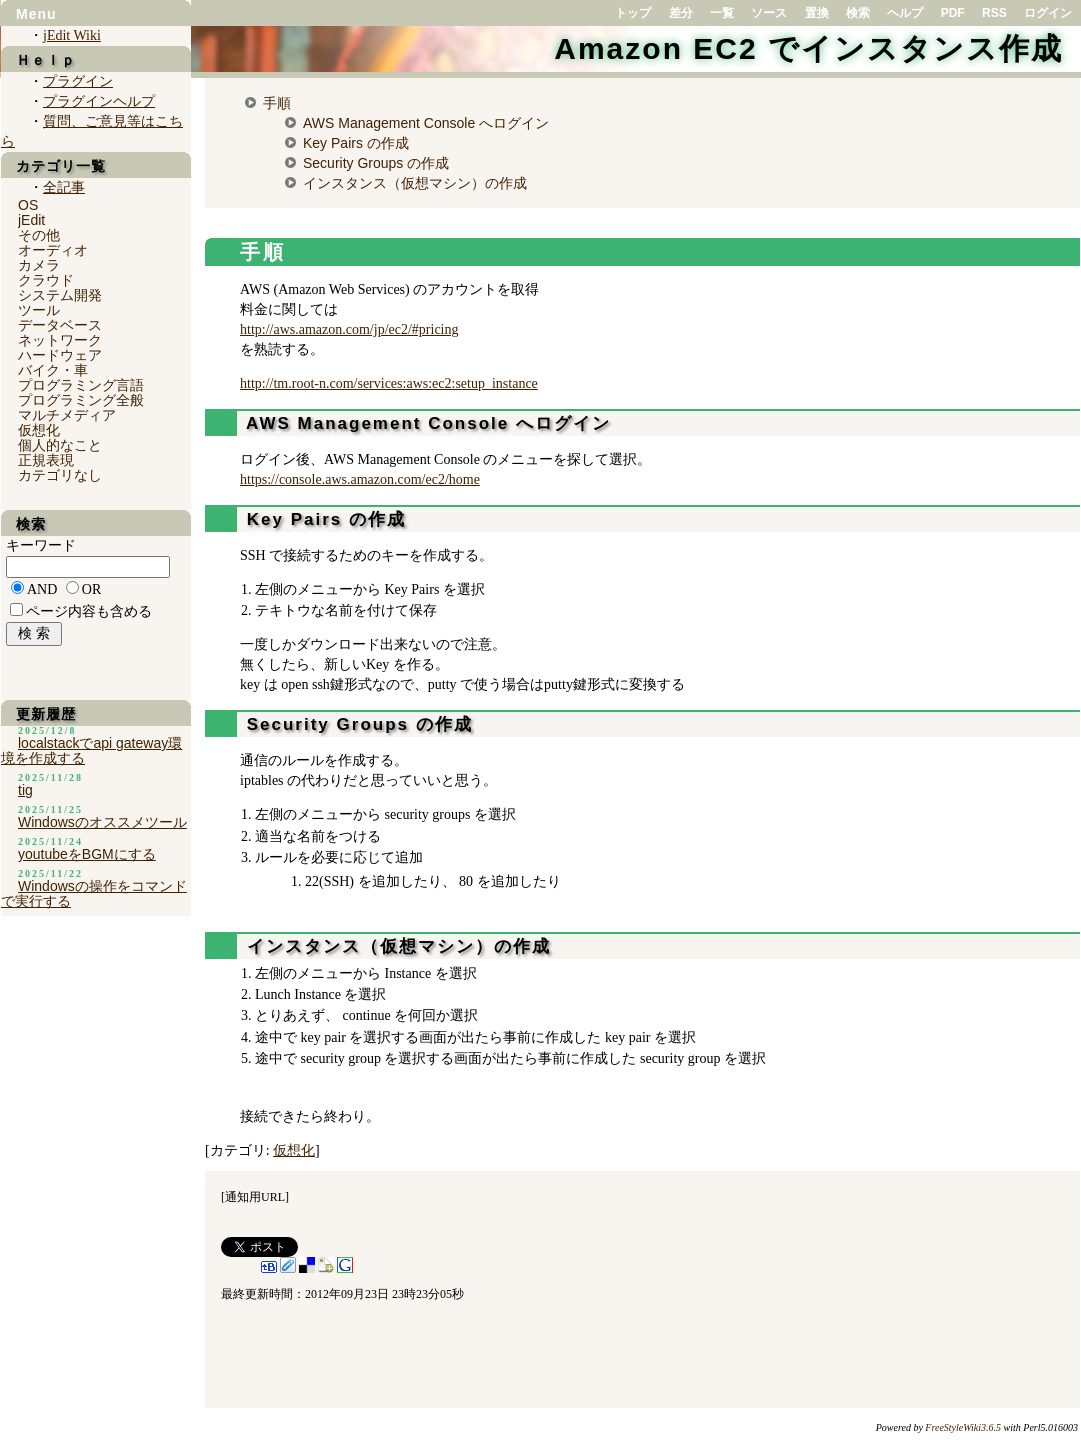 Image resolution: width=1081 pixels, height=1447 pixels. What do you see at coordinates (87, 854) in the screenshot?
I see `youtubeをBGMにする` at bounding box center [87, 854].